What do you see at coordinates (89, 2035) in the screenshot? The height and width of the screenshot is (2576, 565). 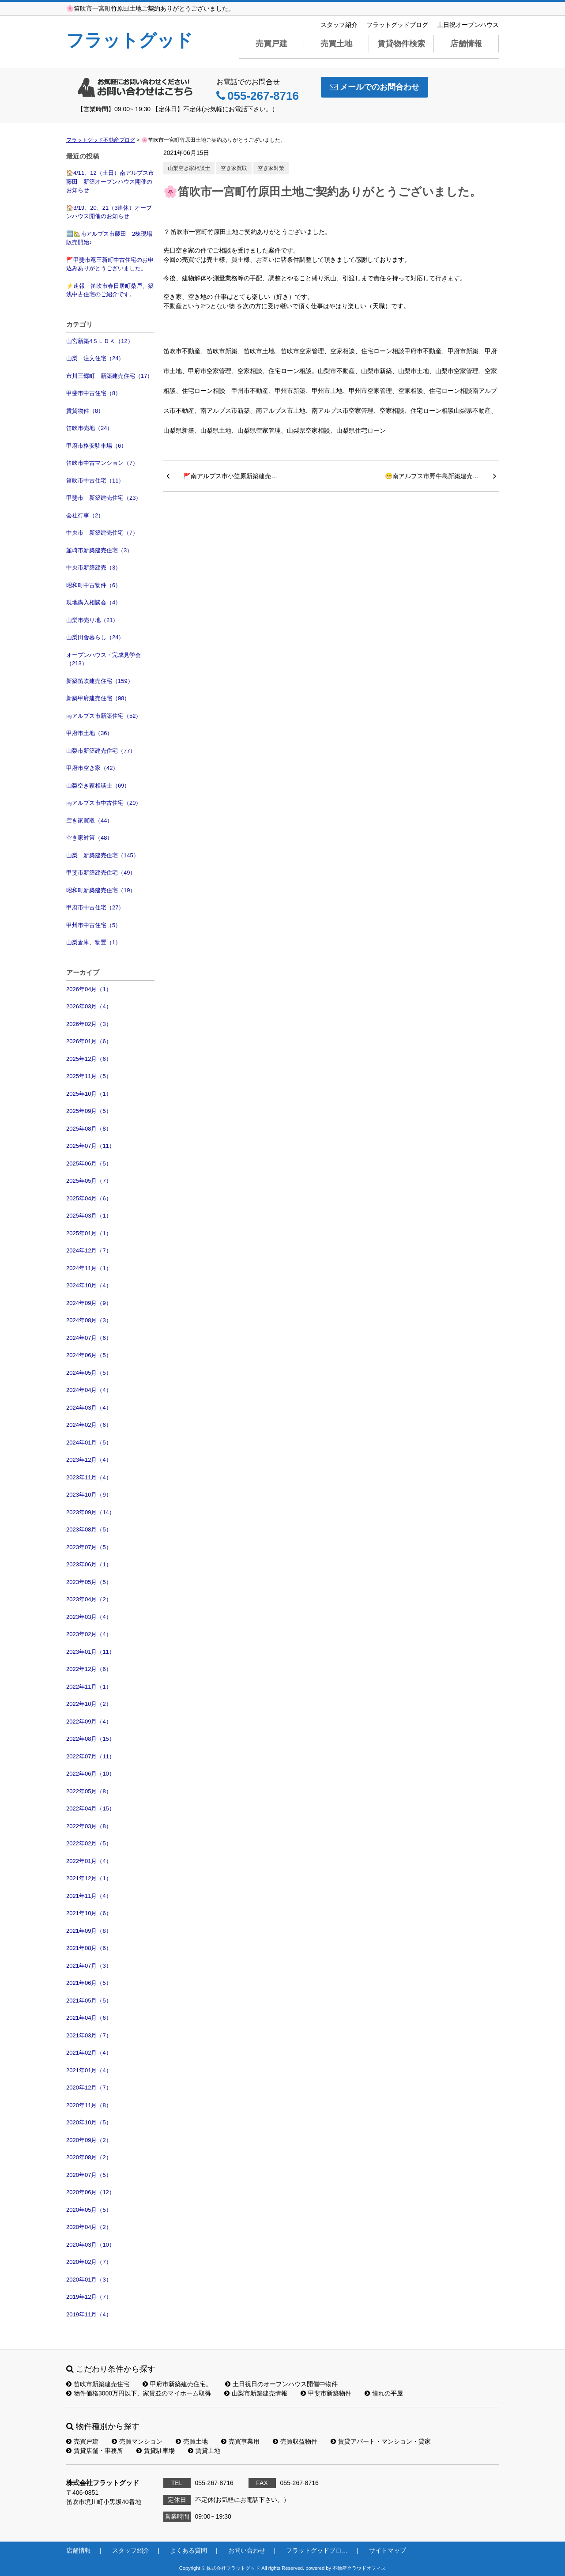 I see `2021年03月（7）` at bounding box center [89, 2035].